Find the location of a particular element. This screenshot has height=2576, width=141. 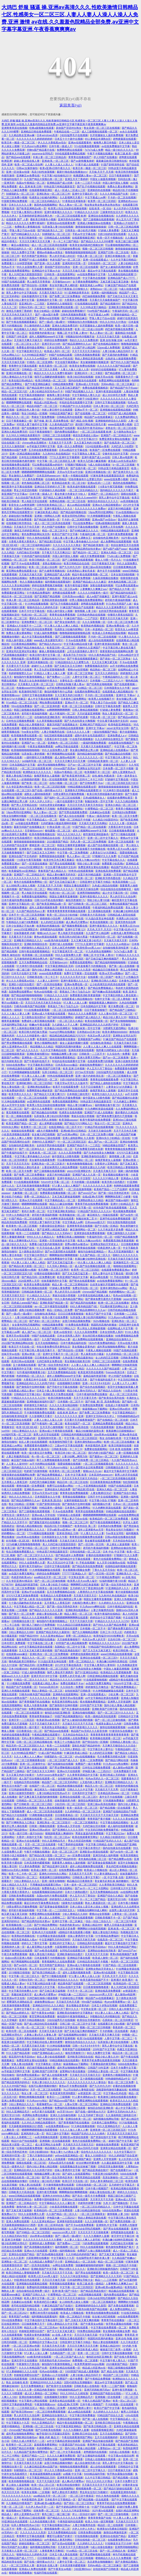

国产夫妻在线观看视频 is located at coordinates (121, 2305).